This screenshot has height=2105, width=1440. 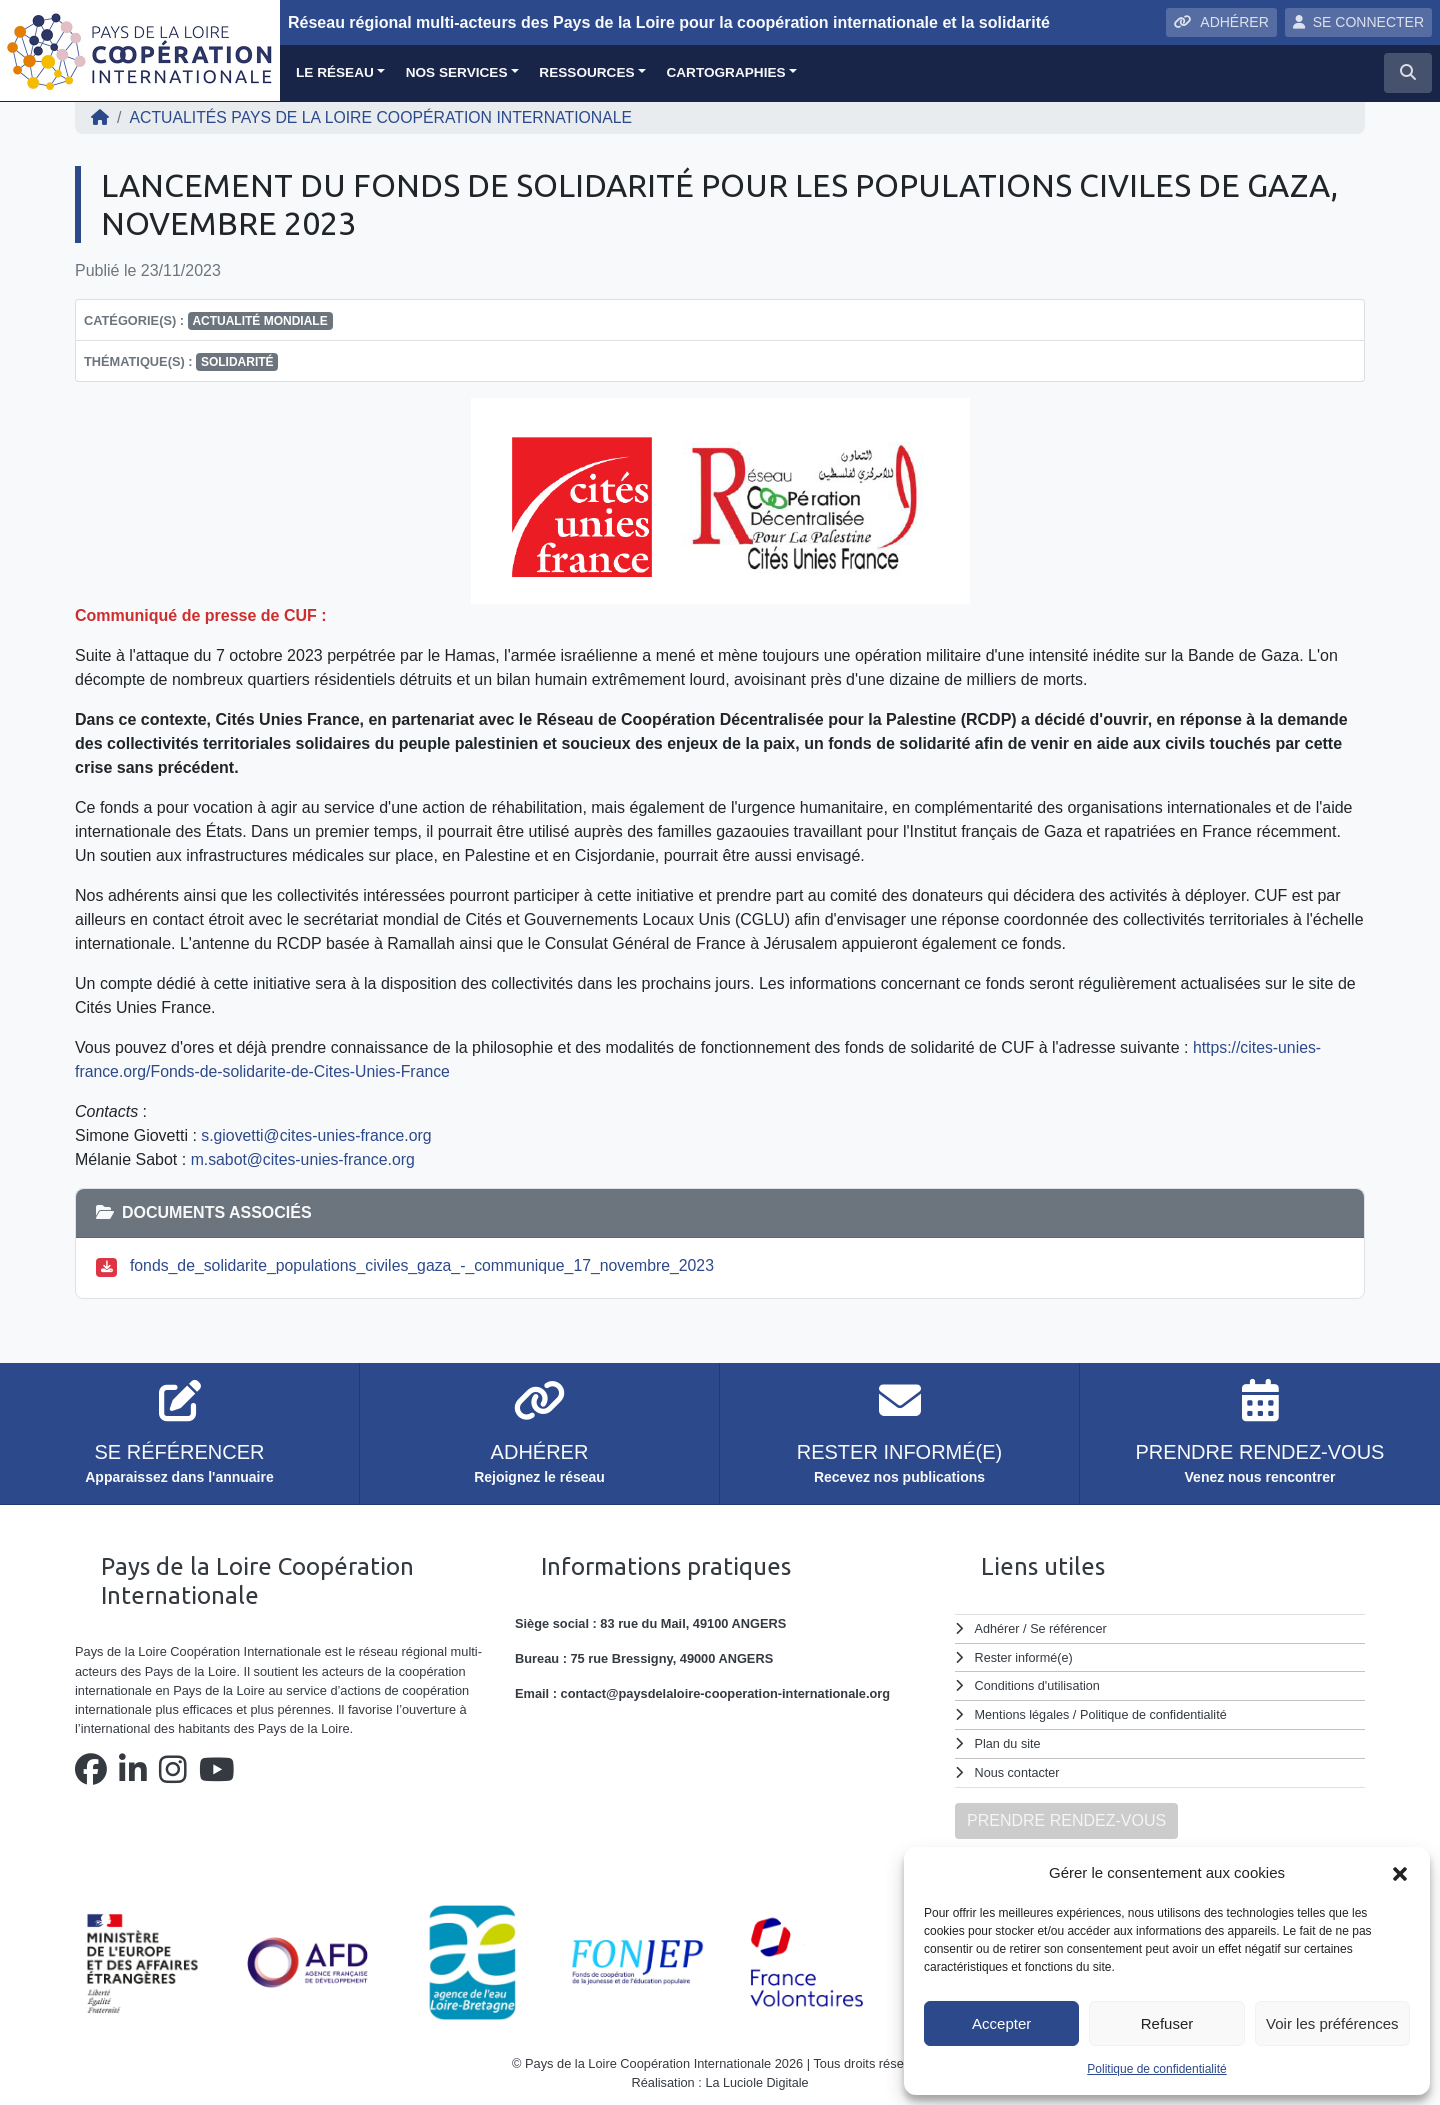 I want to click on Voir les préférences, so click(x=1332, y=2023).